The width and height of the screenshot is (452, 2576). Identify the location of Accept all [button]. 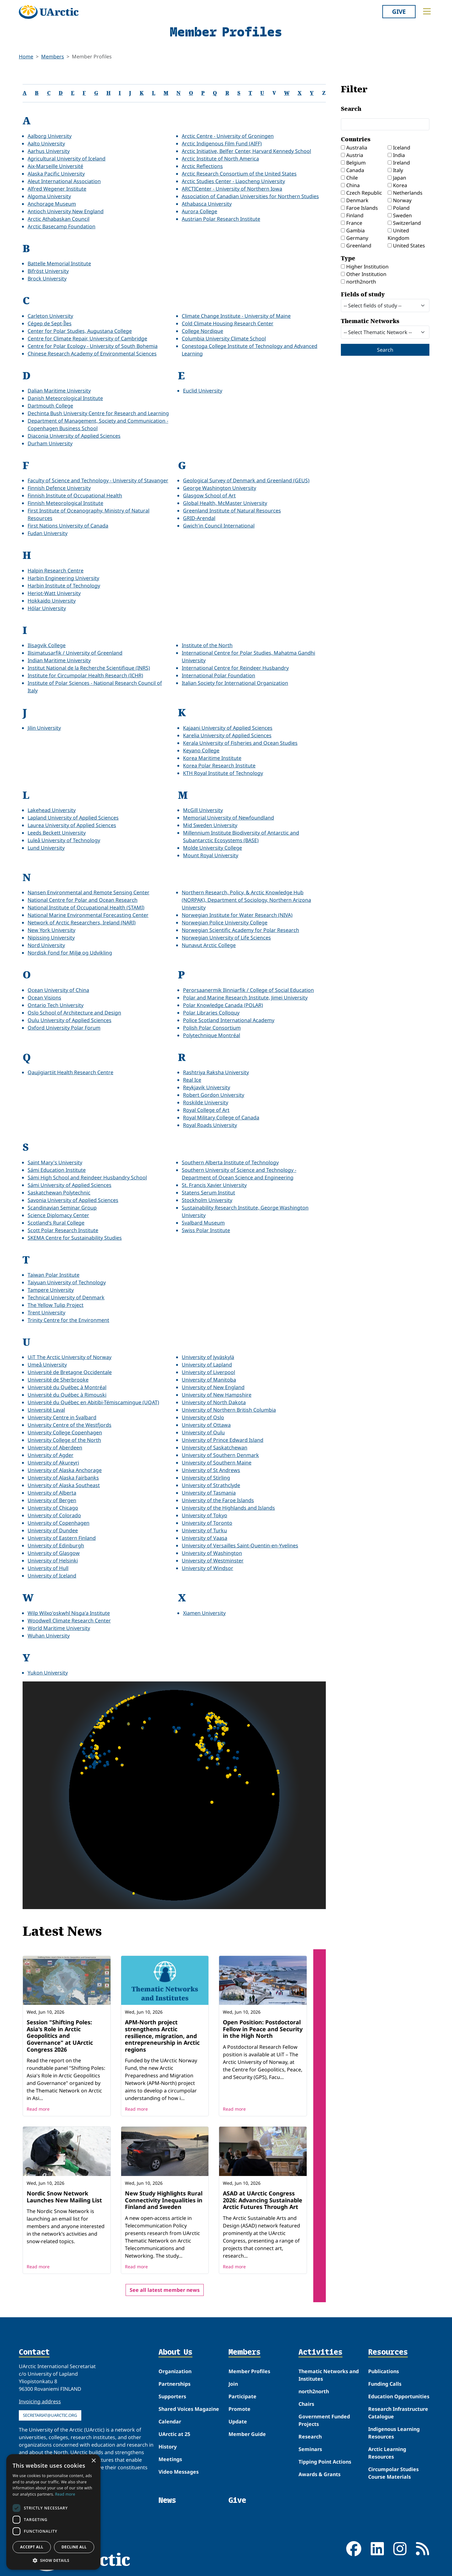
(31, 2547).